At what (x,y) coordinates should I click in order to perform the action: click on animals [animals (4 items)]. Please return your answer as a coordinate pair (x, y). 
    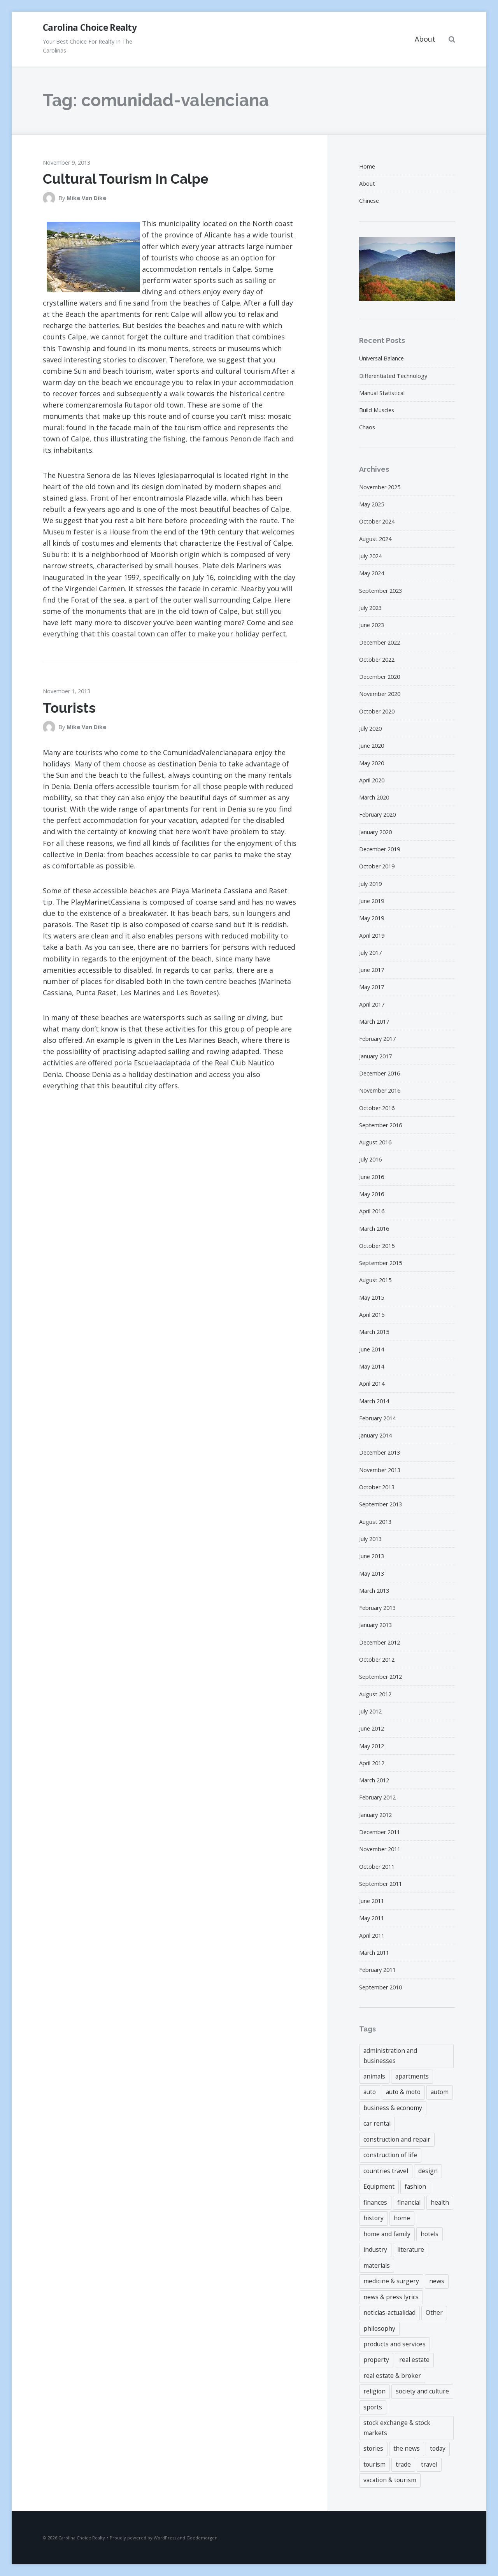
    Looking at the image, I should click on (374, 2076).